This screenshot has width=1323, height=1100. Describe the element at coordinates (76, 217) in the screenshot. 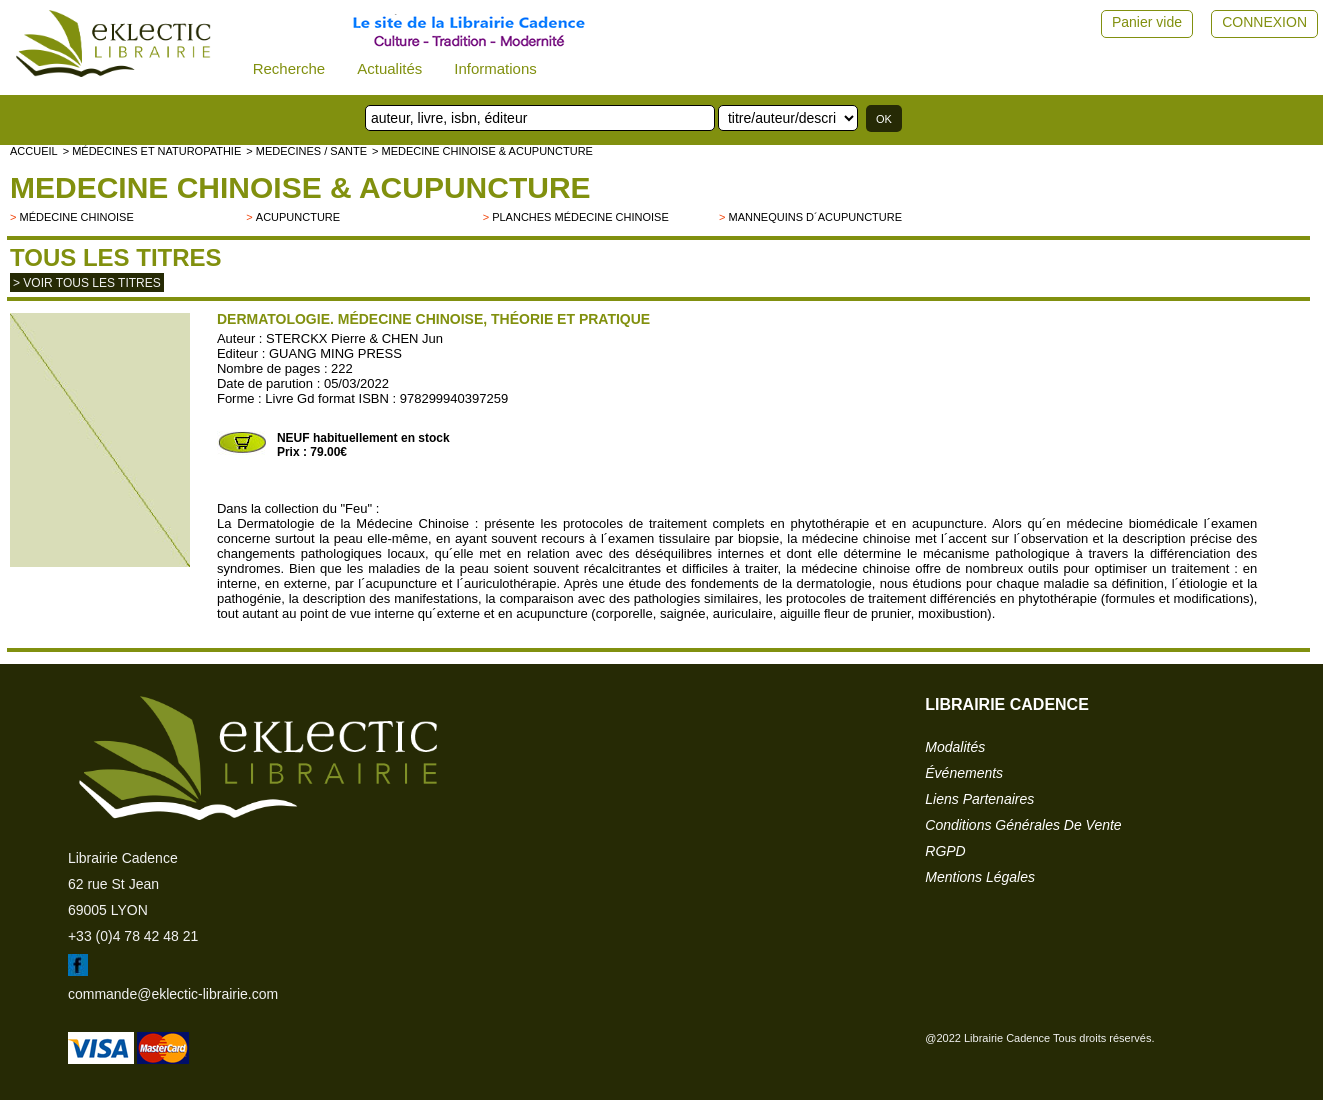

I see `Médecine chinoise` at that location.